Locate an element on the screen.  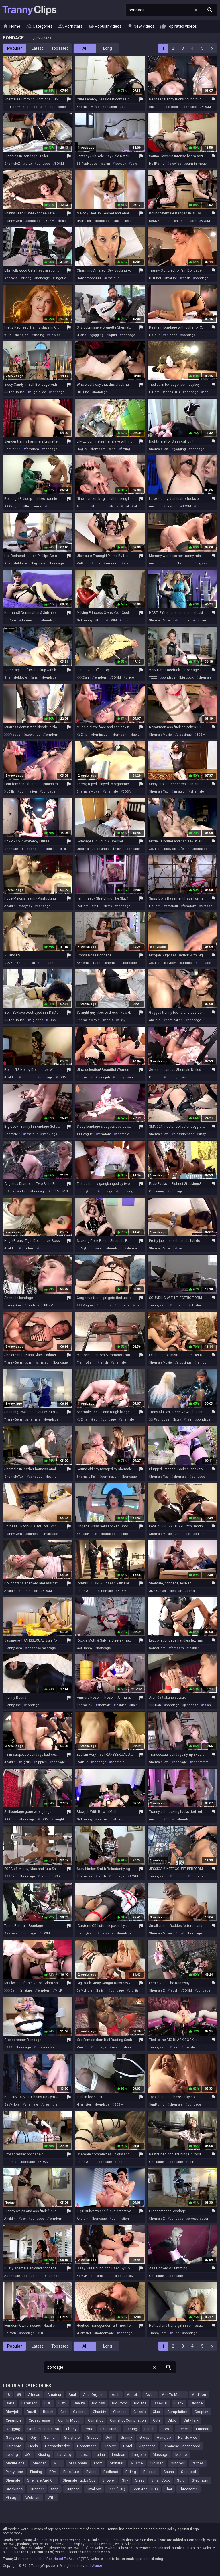
Cumshot is located at coordinates (95, 2420).